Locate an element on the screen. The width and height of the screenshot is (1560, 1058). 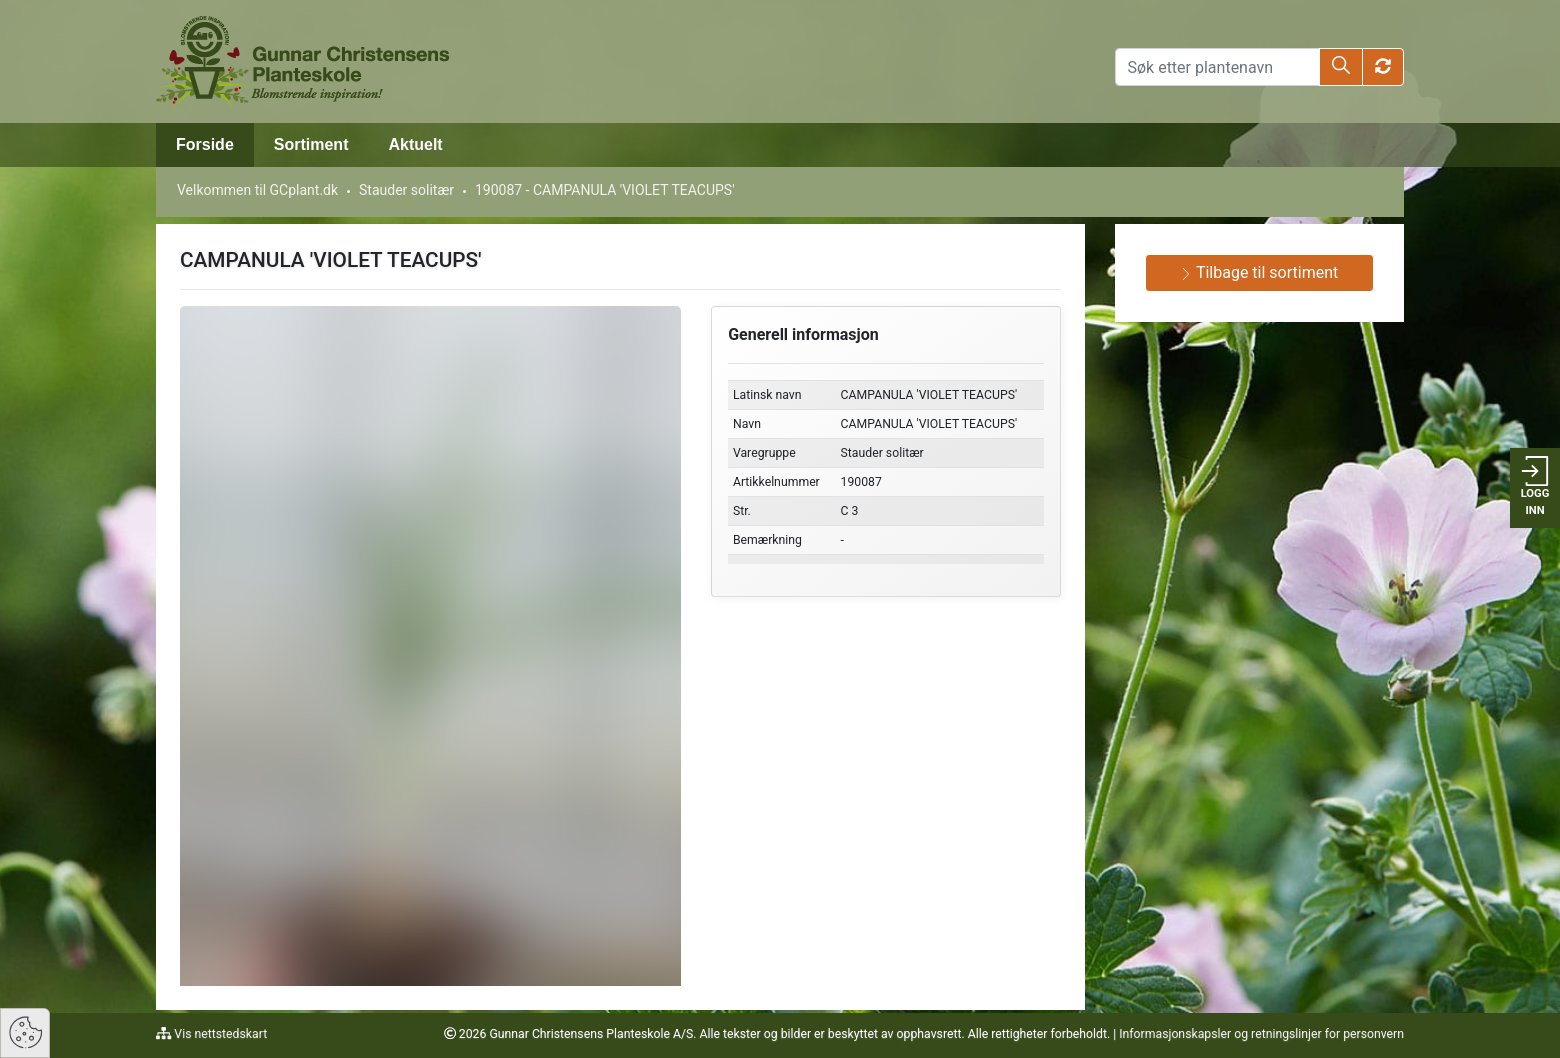
Stauder solitær is located at coordinates (406, 190).